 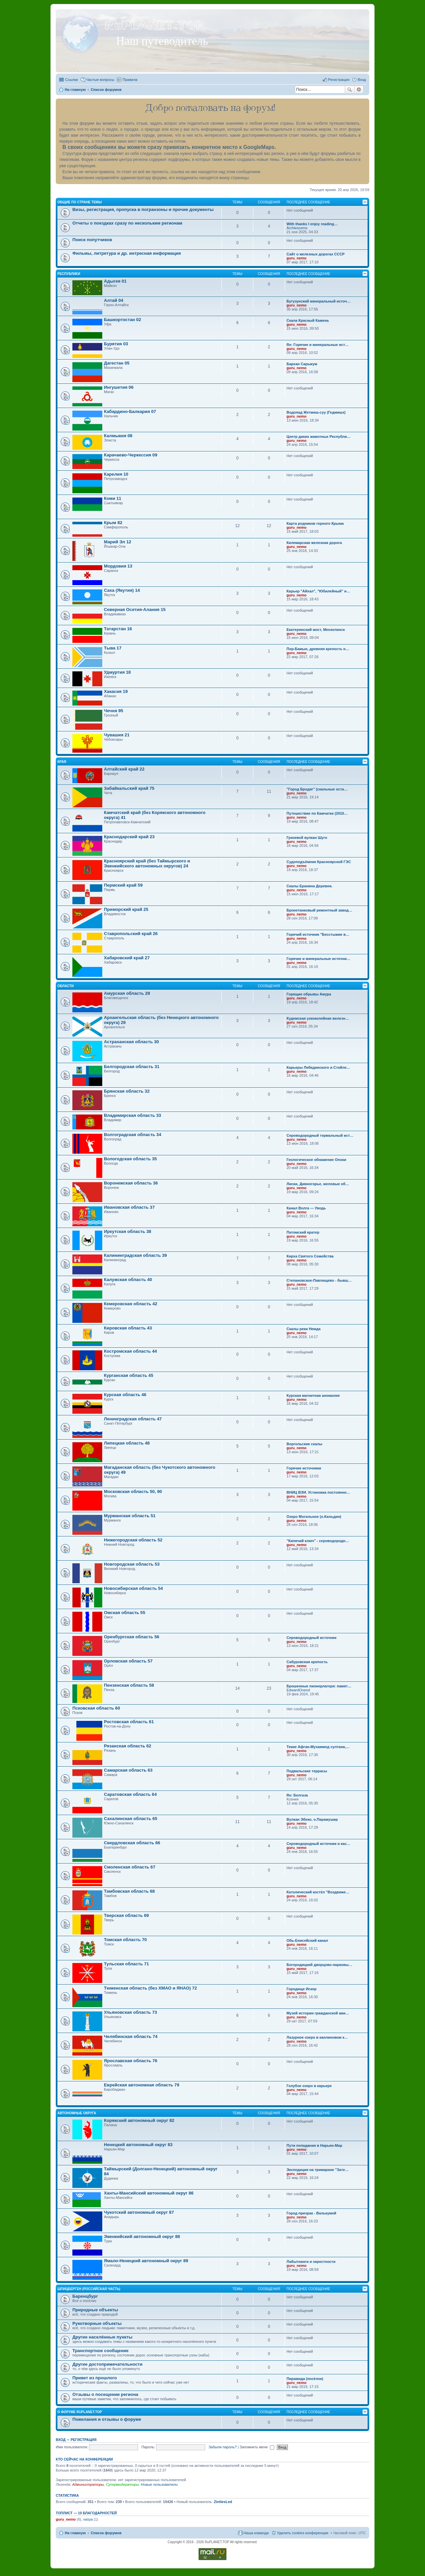 What do you see at coordinates (112, 498) in the screenshot?
I see `Коми 11` at bounding box center [112, 498].